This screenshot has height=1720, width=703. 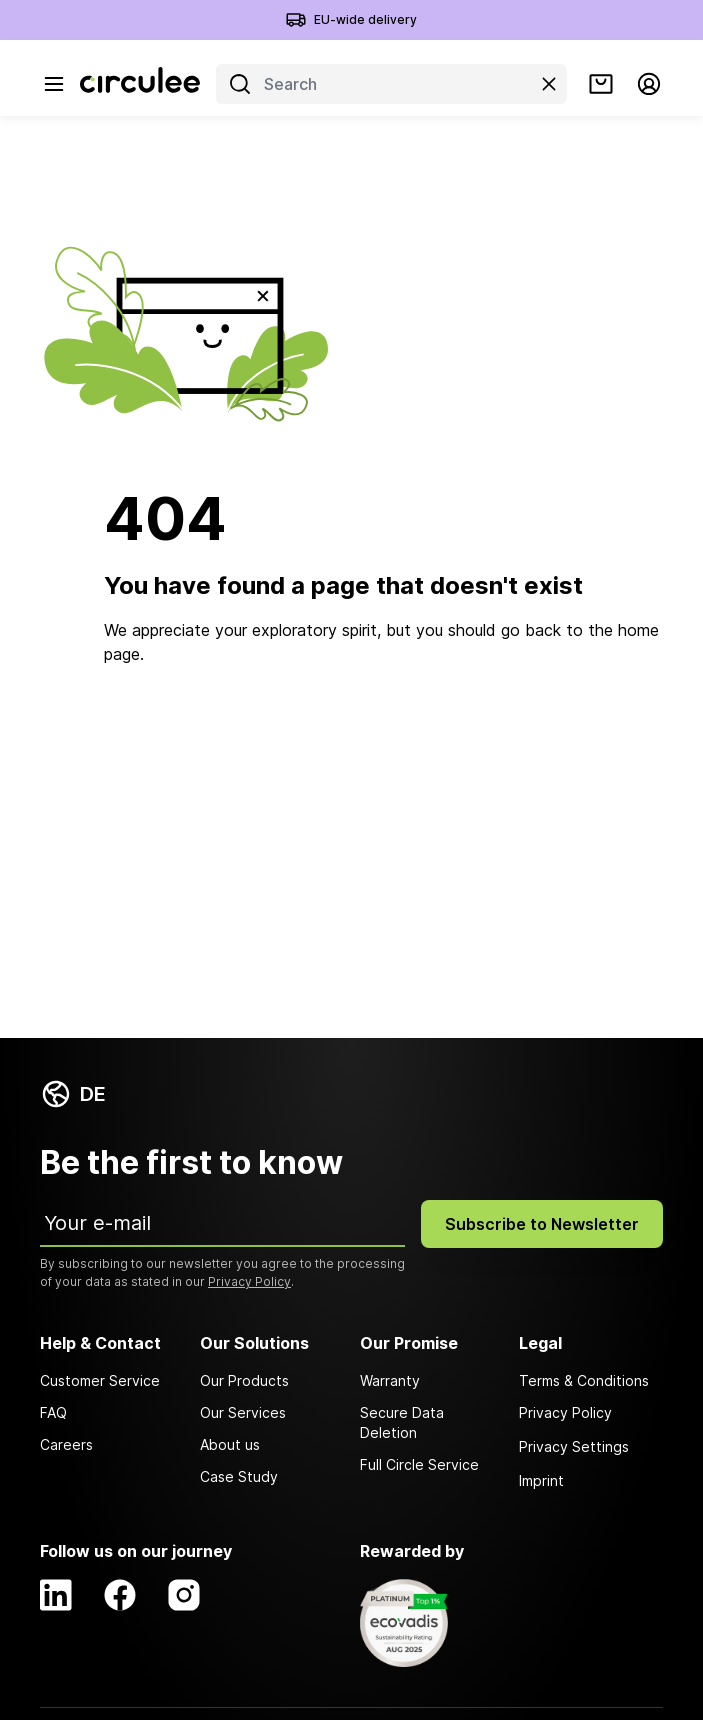 What do you see at coordinates (140, 84) in the screenshot?
I see `[Circulee]` at bounding box center [140, 84].